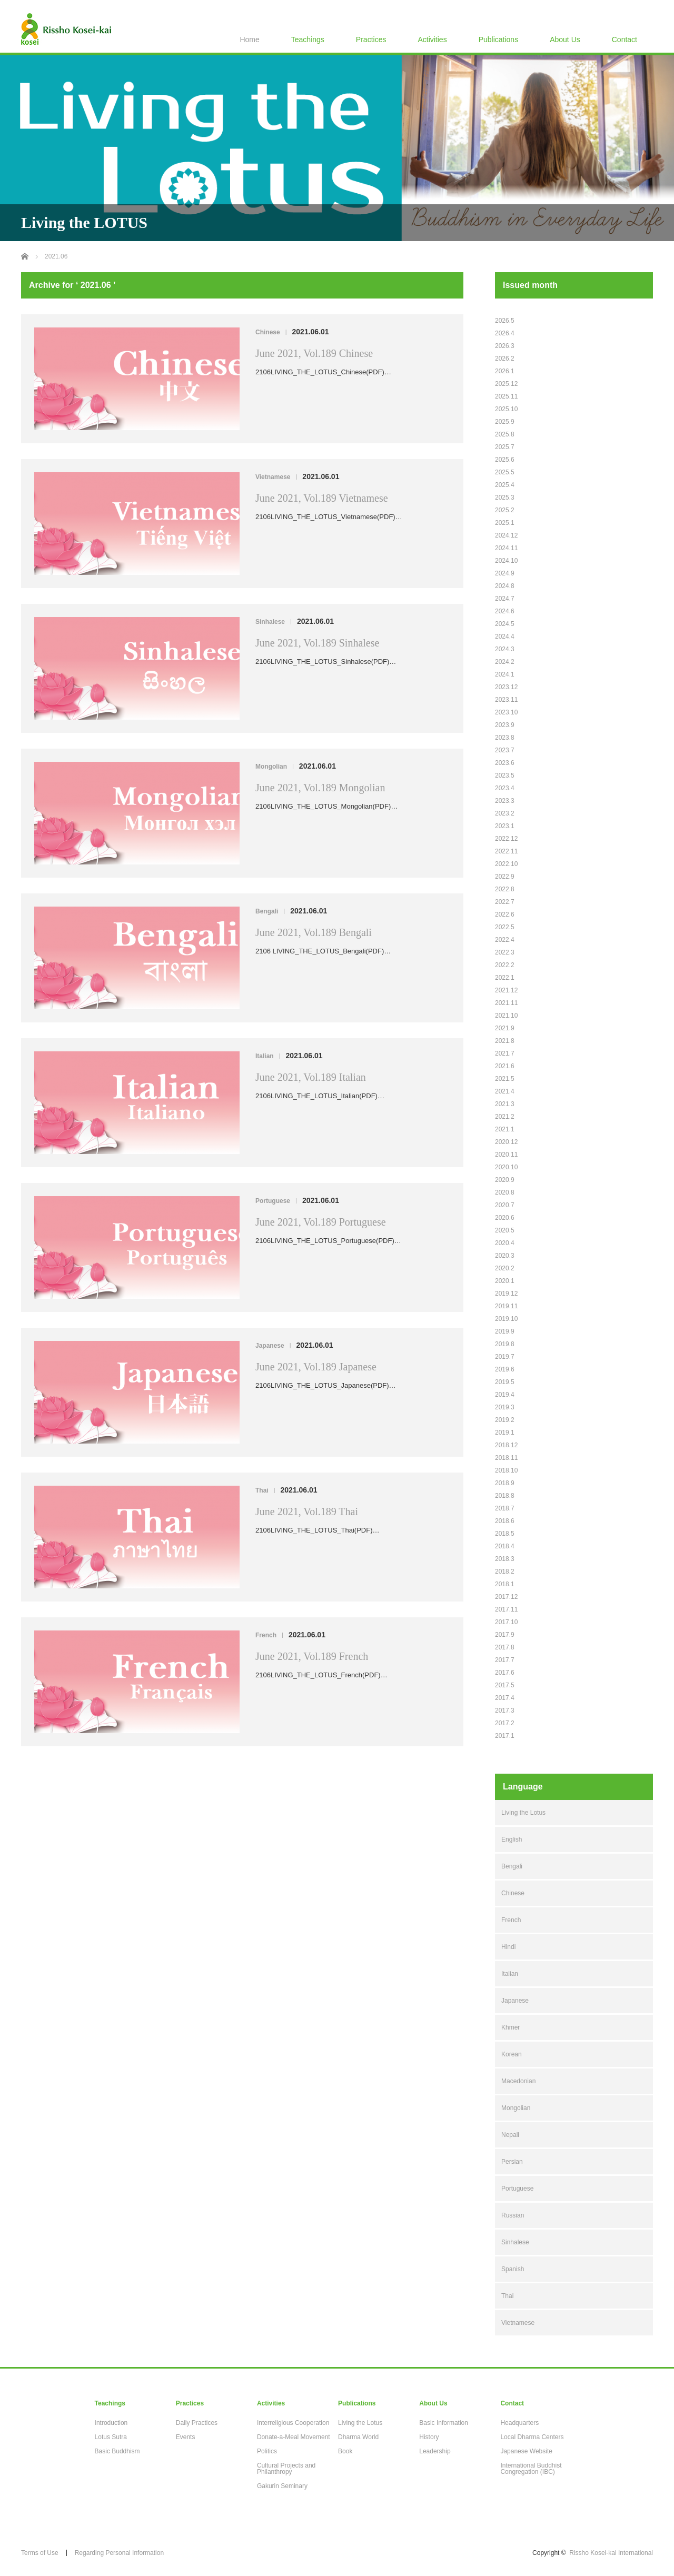 The height and width of the screenshot is (2576, 674). Describe the element at coordinates (117, 2451) in the screenshot. I see `Basic Buddhism` at that location.